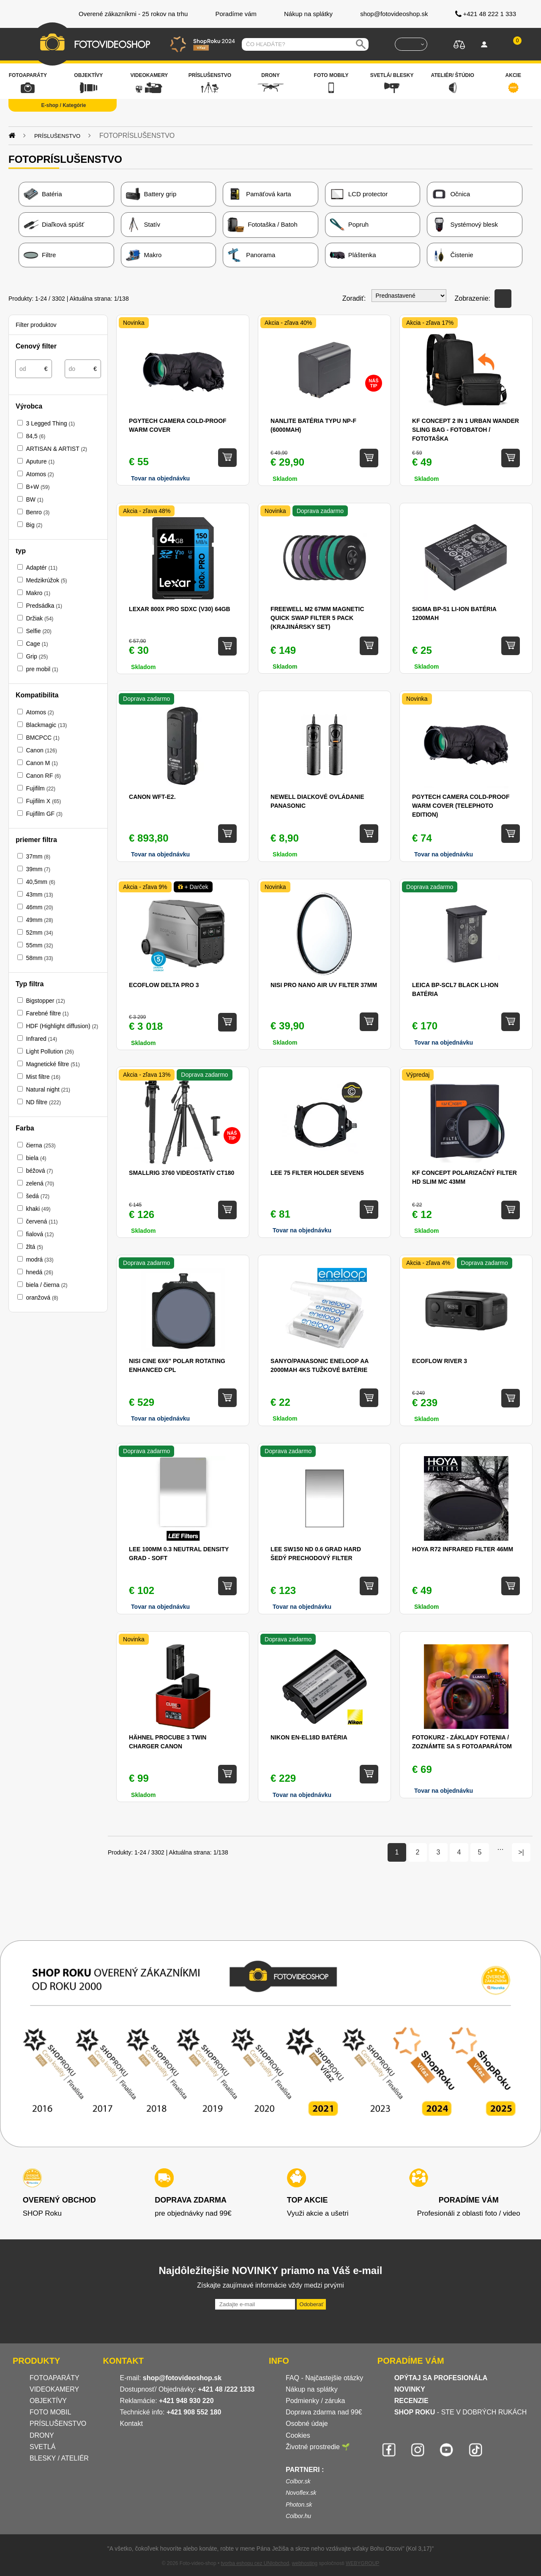 The height and width of the screenshot is (2576, 541). Describe the element at coordinates (38, 1208) in the screenshot. I see `khaki` at that location.